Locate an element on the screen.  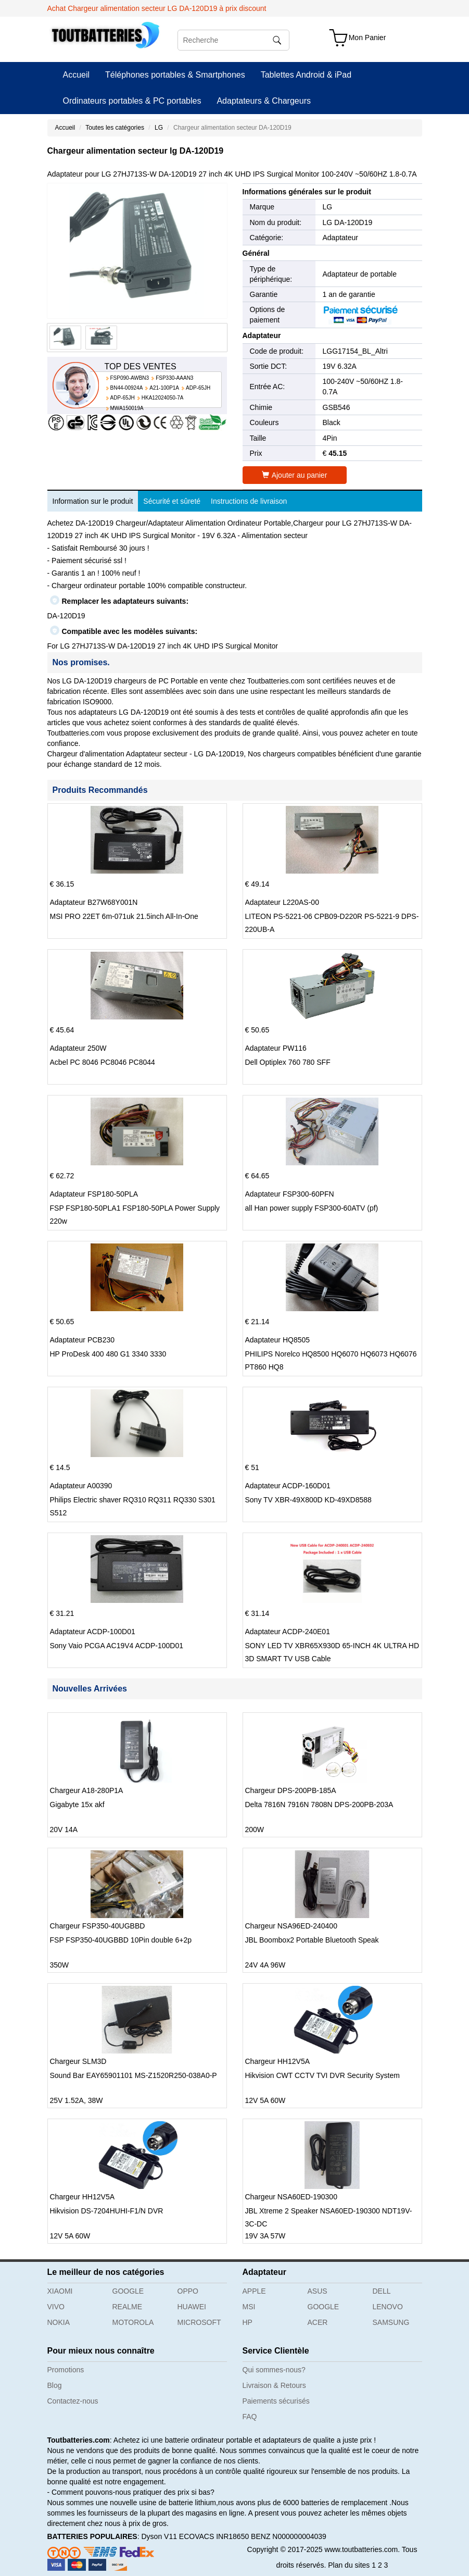
BENZ N000000004039 is located at coordinates (288, 2536).